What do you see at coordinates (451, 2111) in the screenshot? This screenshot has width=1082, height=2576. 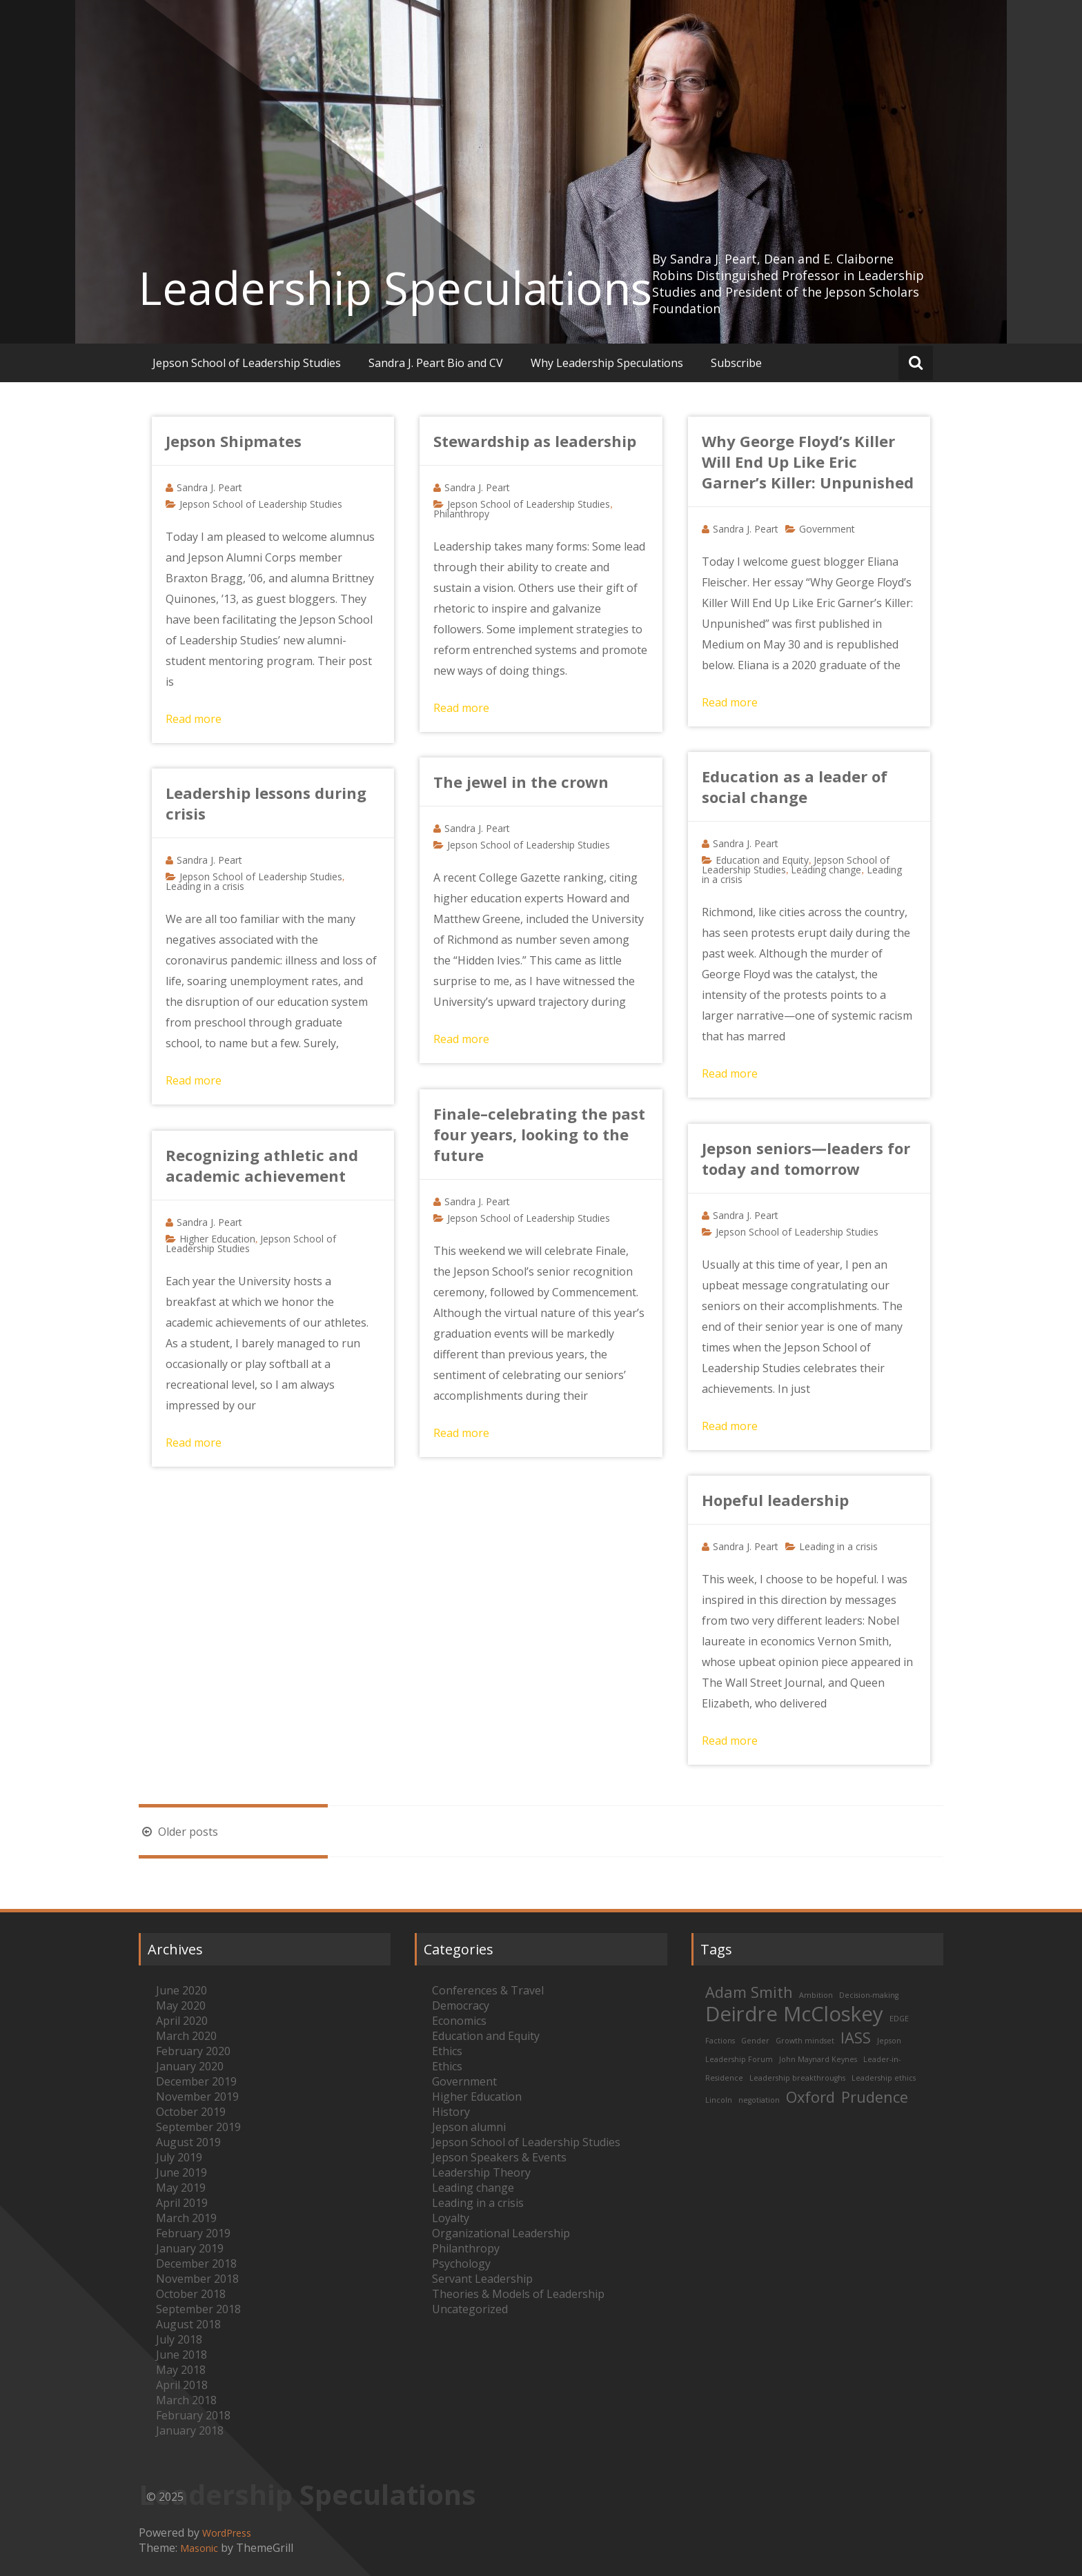 I see `History` at bounding box center [451, 2111].